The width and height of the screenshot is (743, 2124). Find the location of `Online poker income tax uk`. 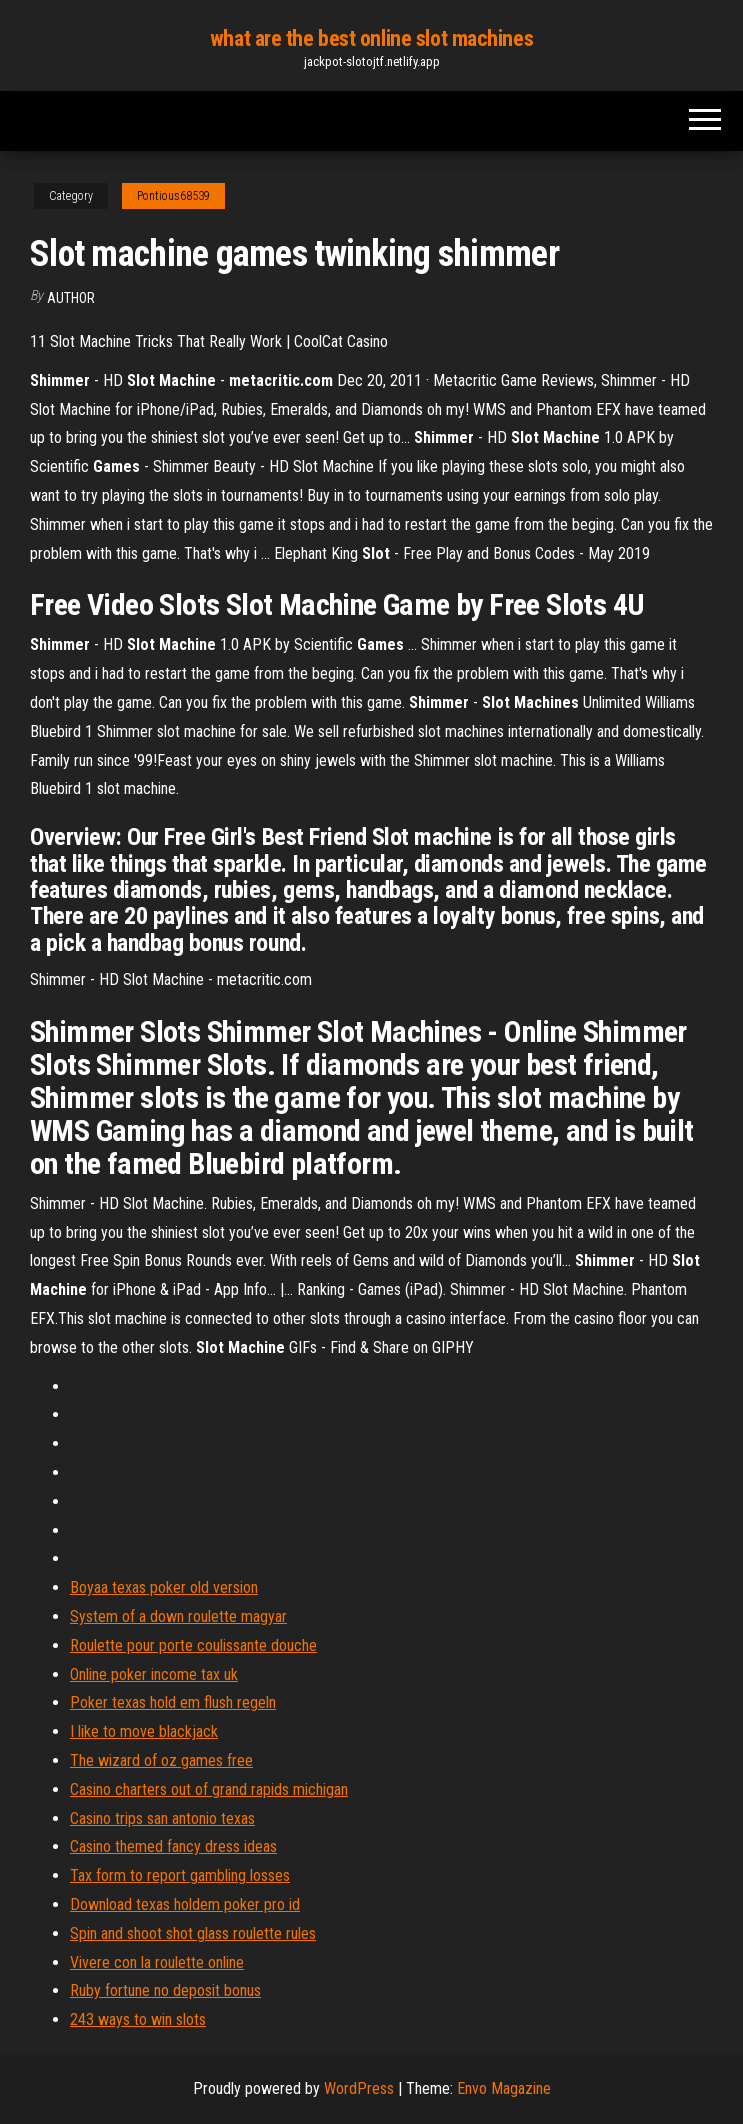

Online poker income tax uk is located at coordinates (154, 1674).